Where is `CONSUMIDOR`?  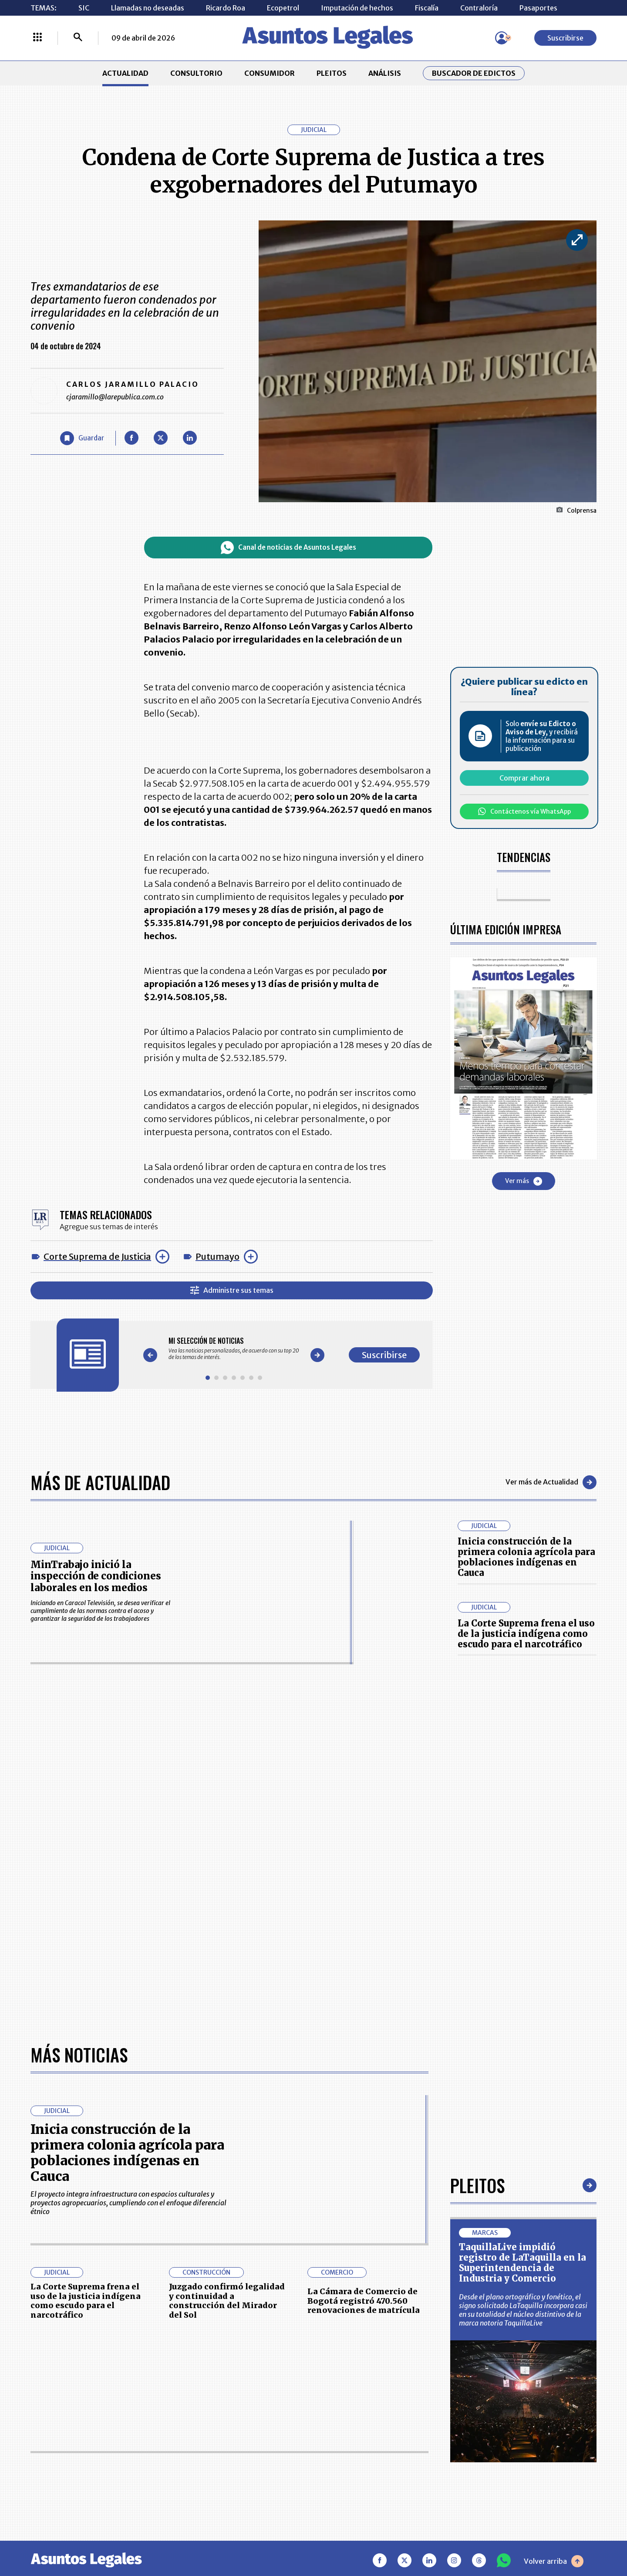 CONSUMIDOR is located at coordinates (269, 73).